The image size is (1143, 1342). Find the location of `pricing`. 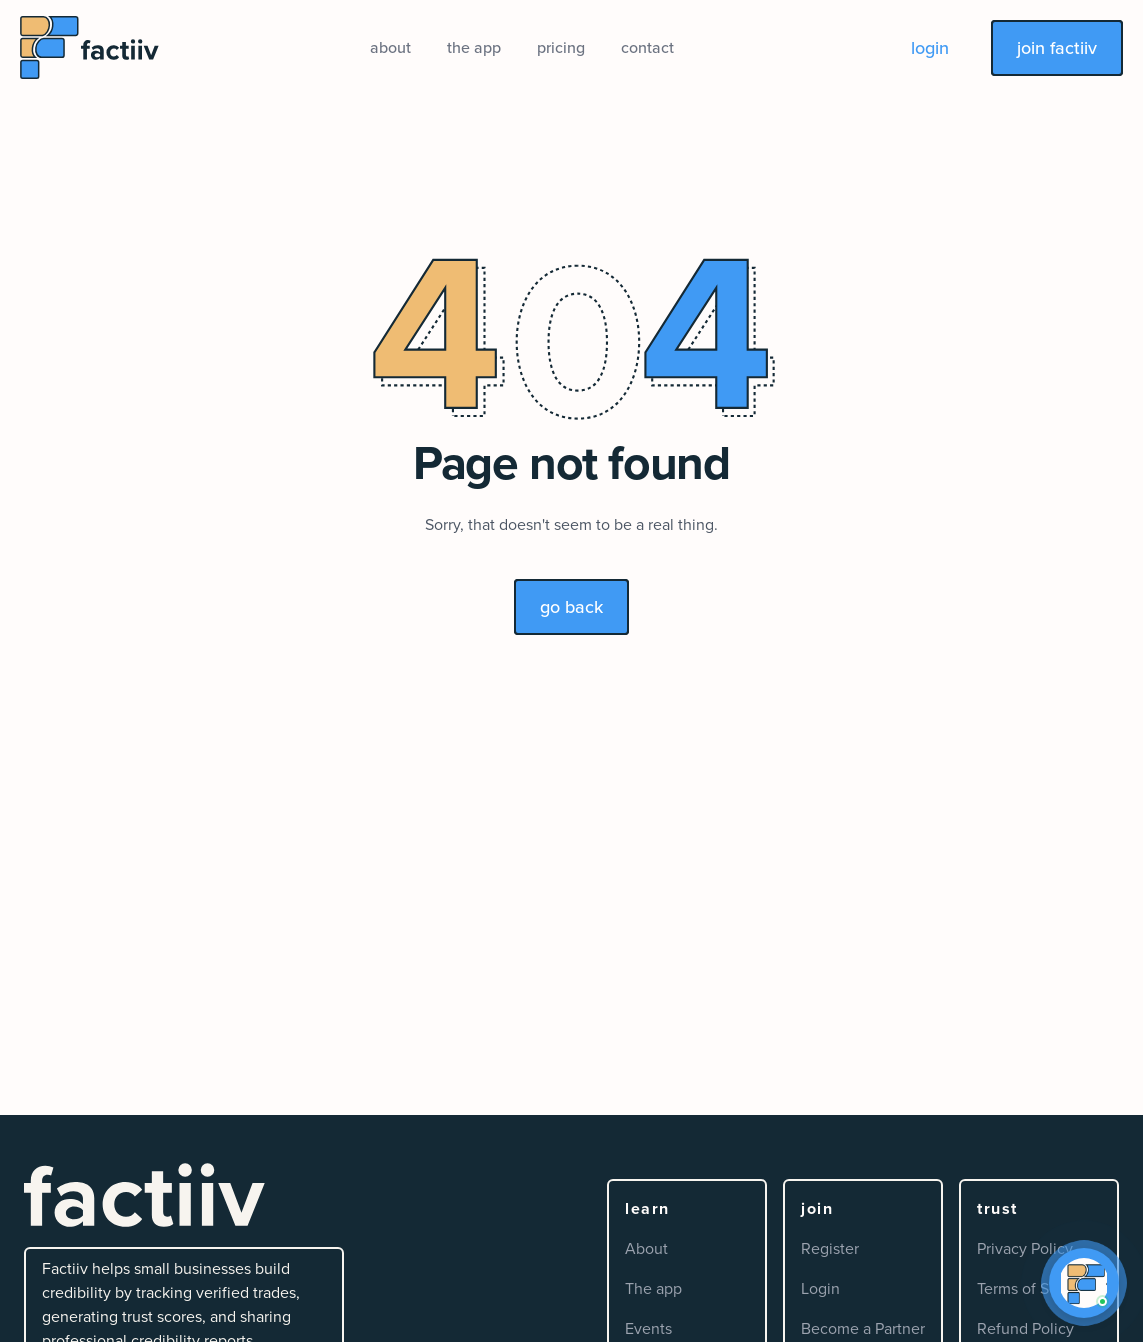

pricing is located at coordinates (561, 47).